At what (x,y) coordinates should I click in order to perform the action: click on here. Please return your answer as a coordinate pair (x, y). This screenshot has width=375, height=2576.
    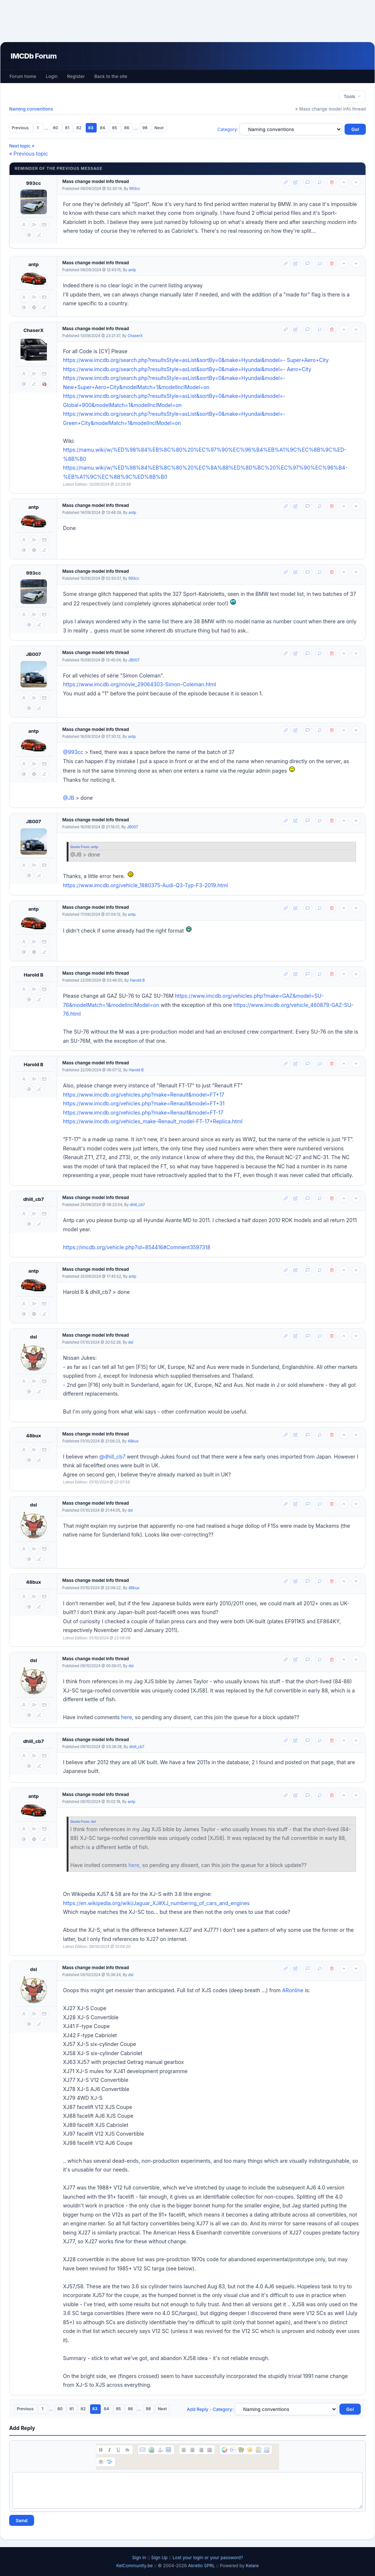
    Looking at the image, I should click on (126, 1717).